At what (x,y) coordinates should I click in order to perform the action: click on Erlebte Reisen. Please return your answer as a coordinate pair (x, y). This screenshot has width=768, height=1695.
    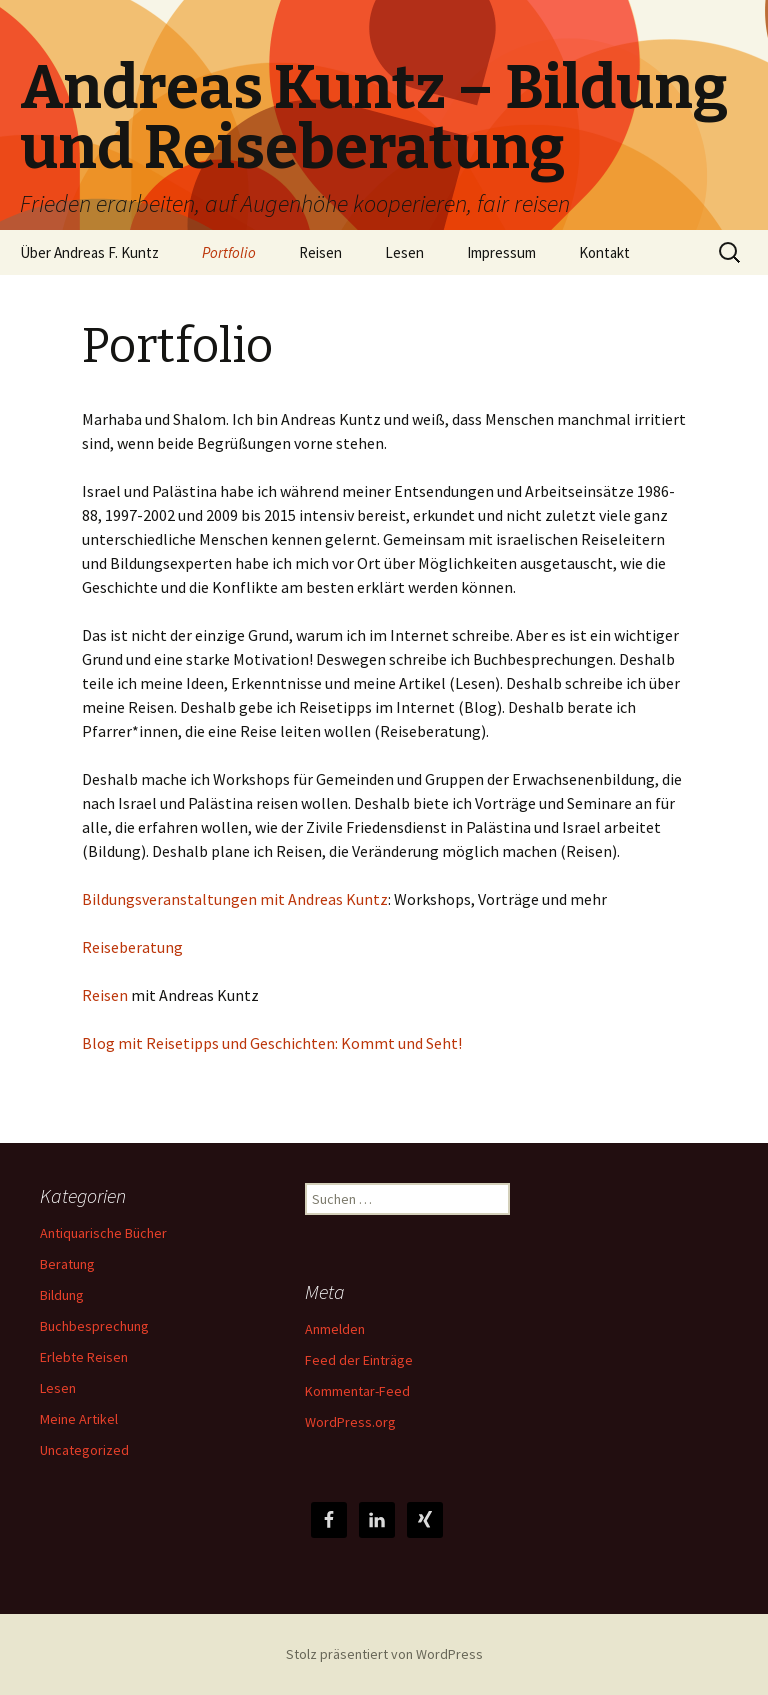
    Looking at the image, I should click on (84, 1357).